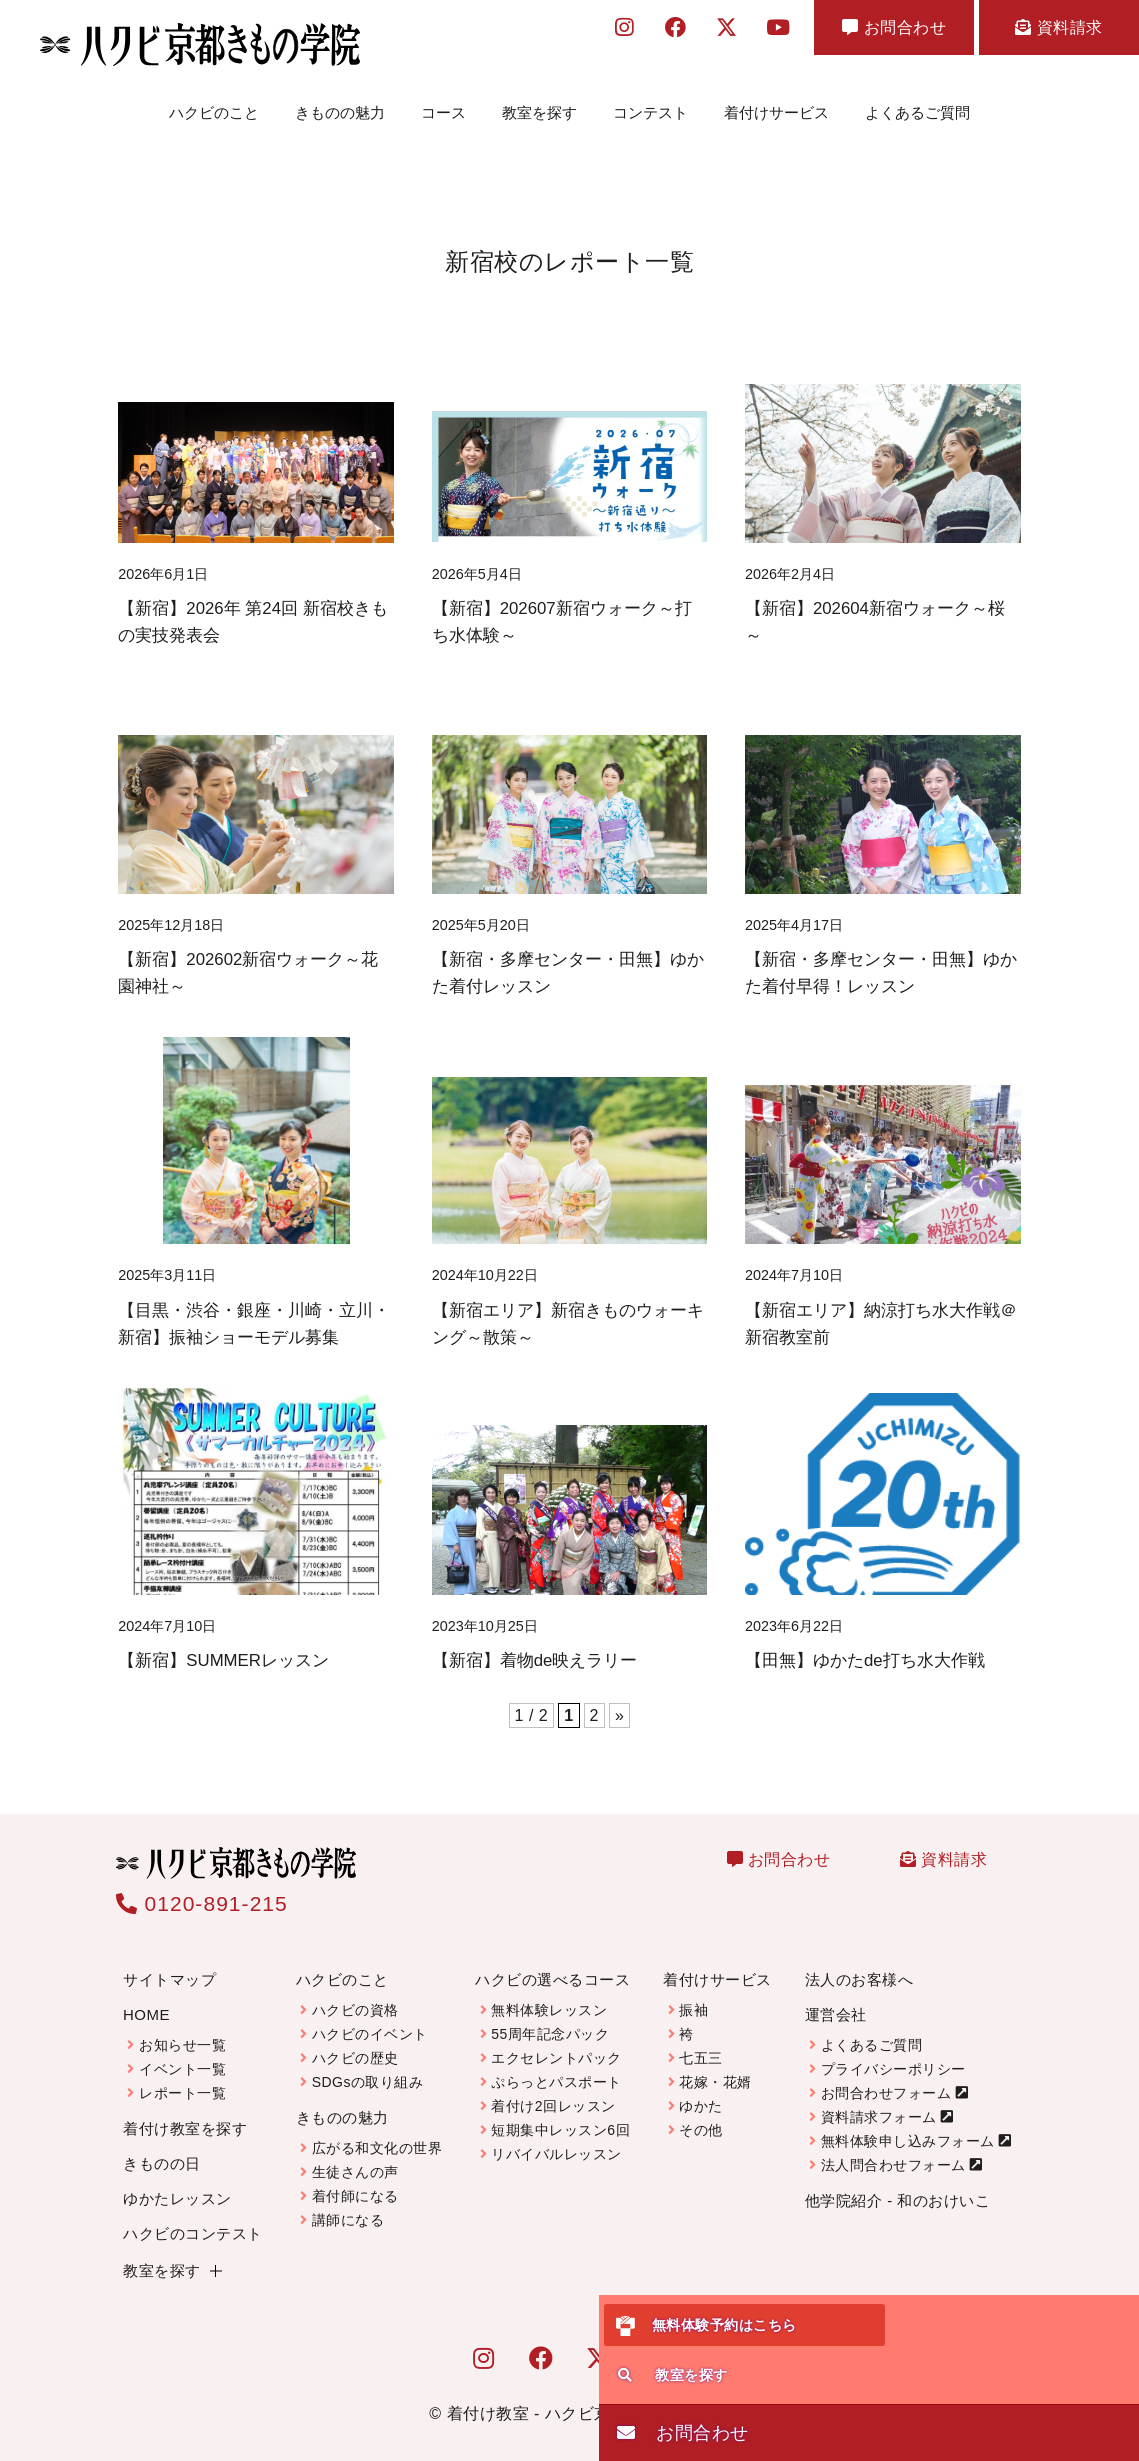 The image size is (1139, 2461). What do you see at coordinates (886, 2077) in the screenshot?
I see `お問合わせフォーム` at bounding box center [886, 2077].